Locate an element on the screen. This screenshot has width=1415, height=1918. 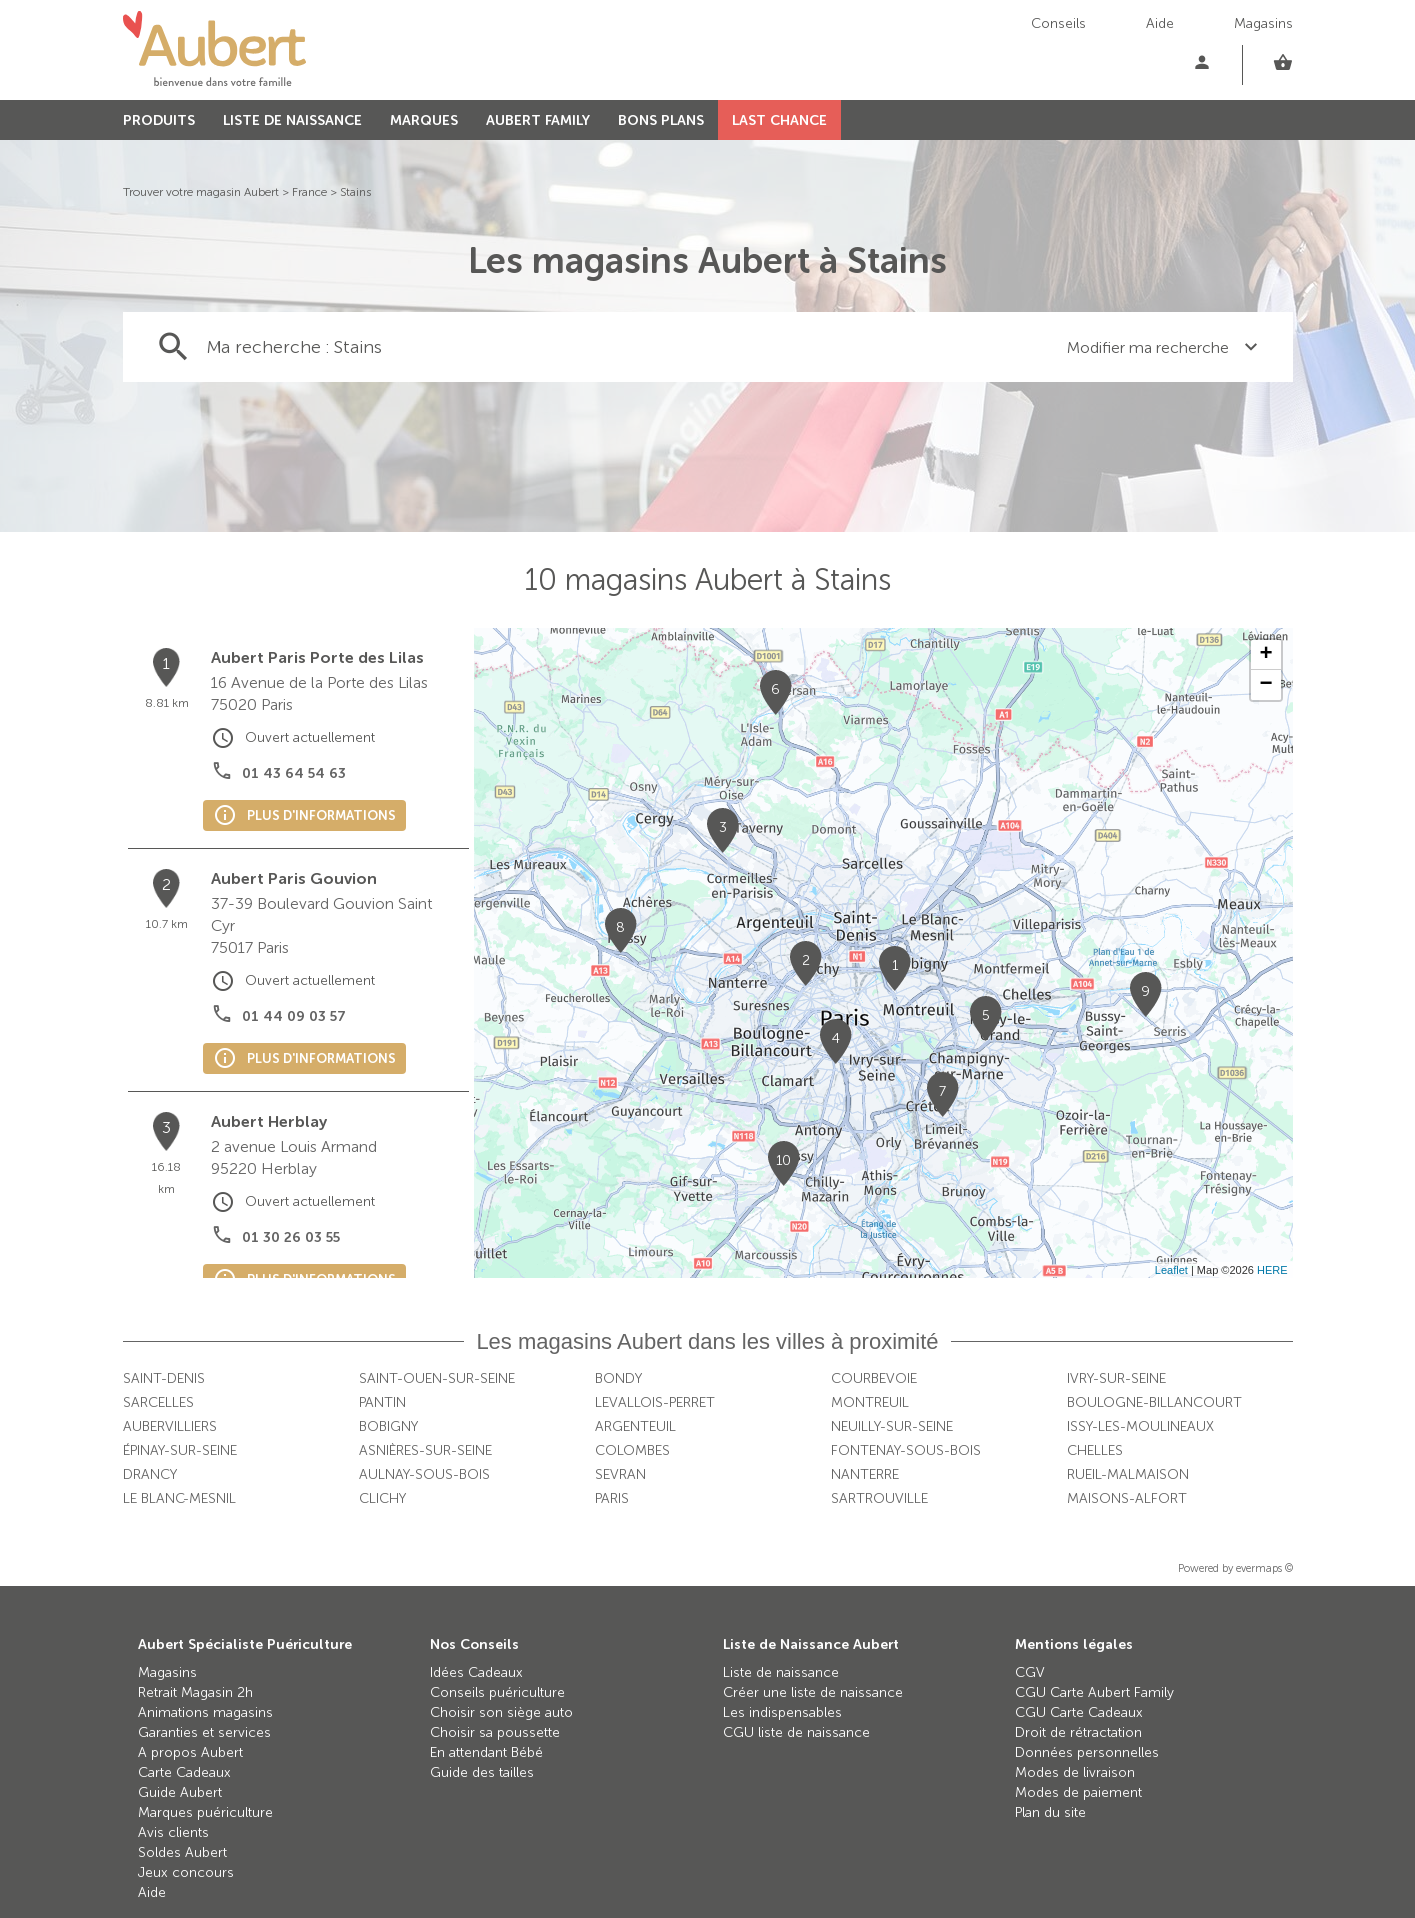
Idées Cadeaux is located at coordinates (476, 1672).